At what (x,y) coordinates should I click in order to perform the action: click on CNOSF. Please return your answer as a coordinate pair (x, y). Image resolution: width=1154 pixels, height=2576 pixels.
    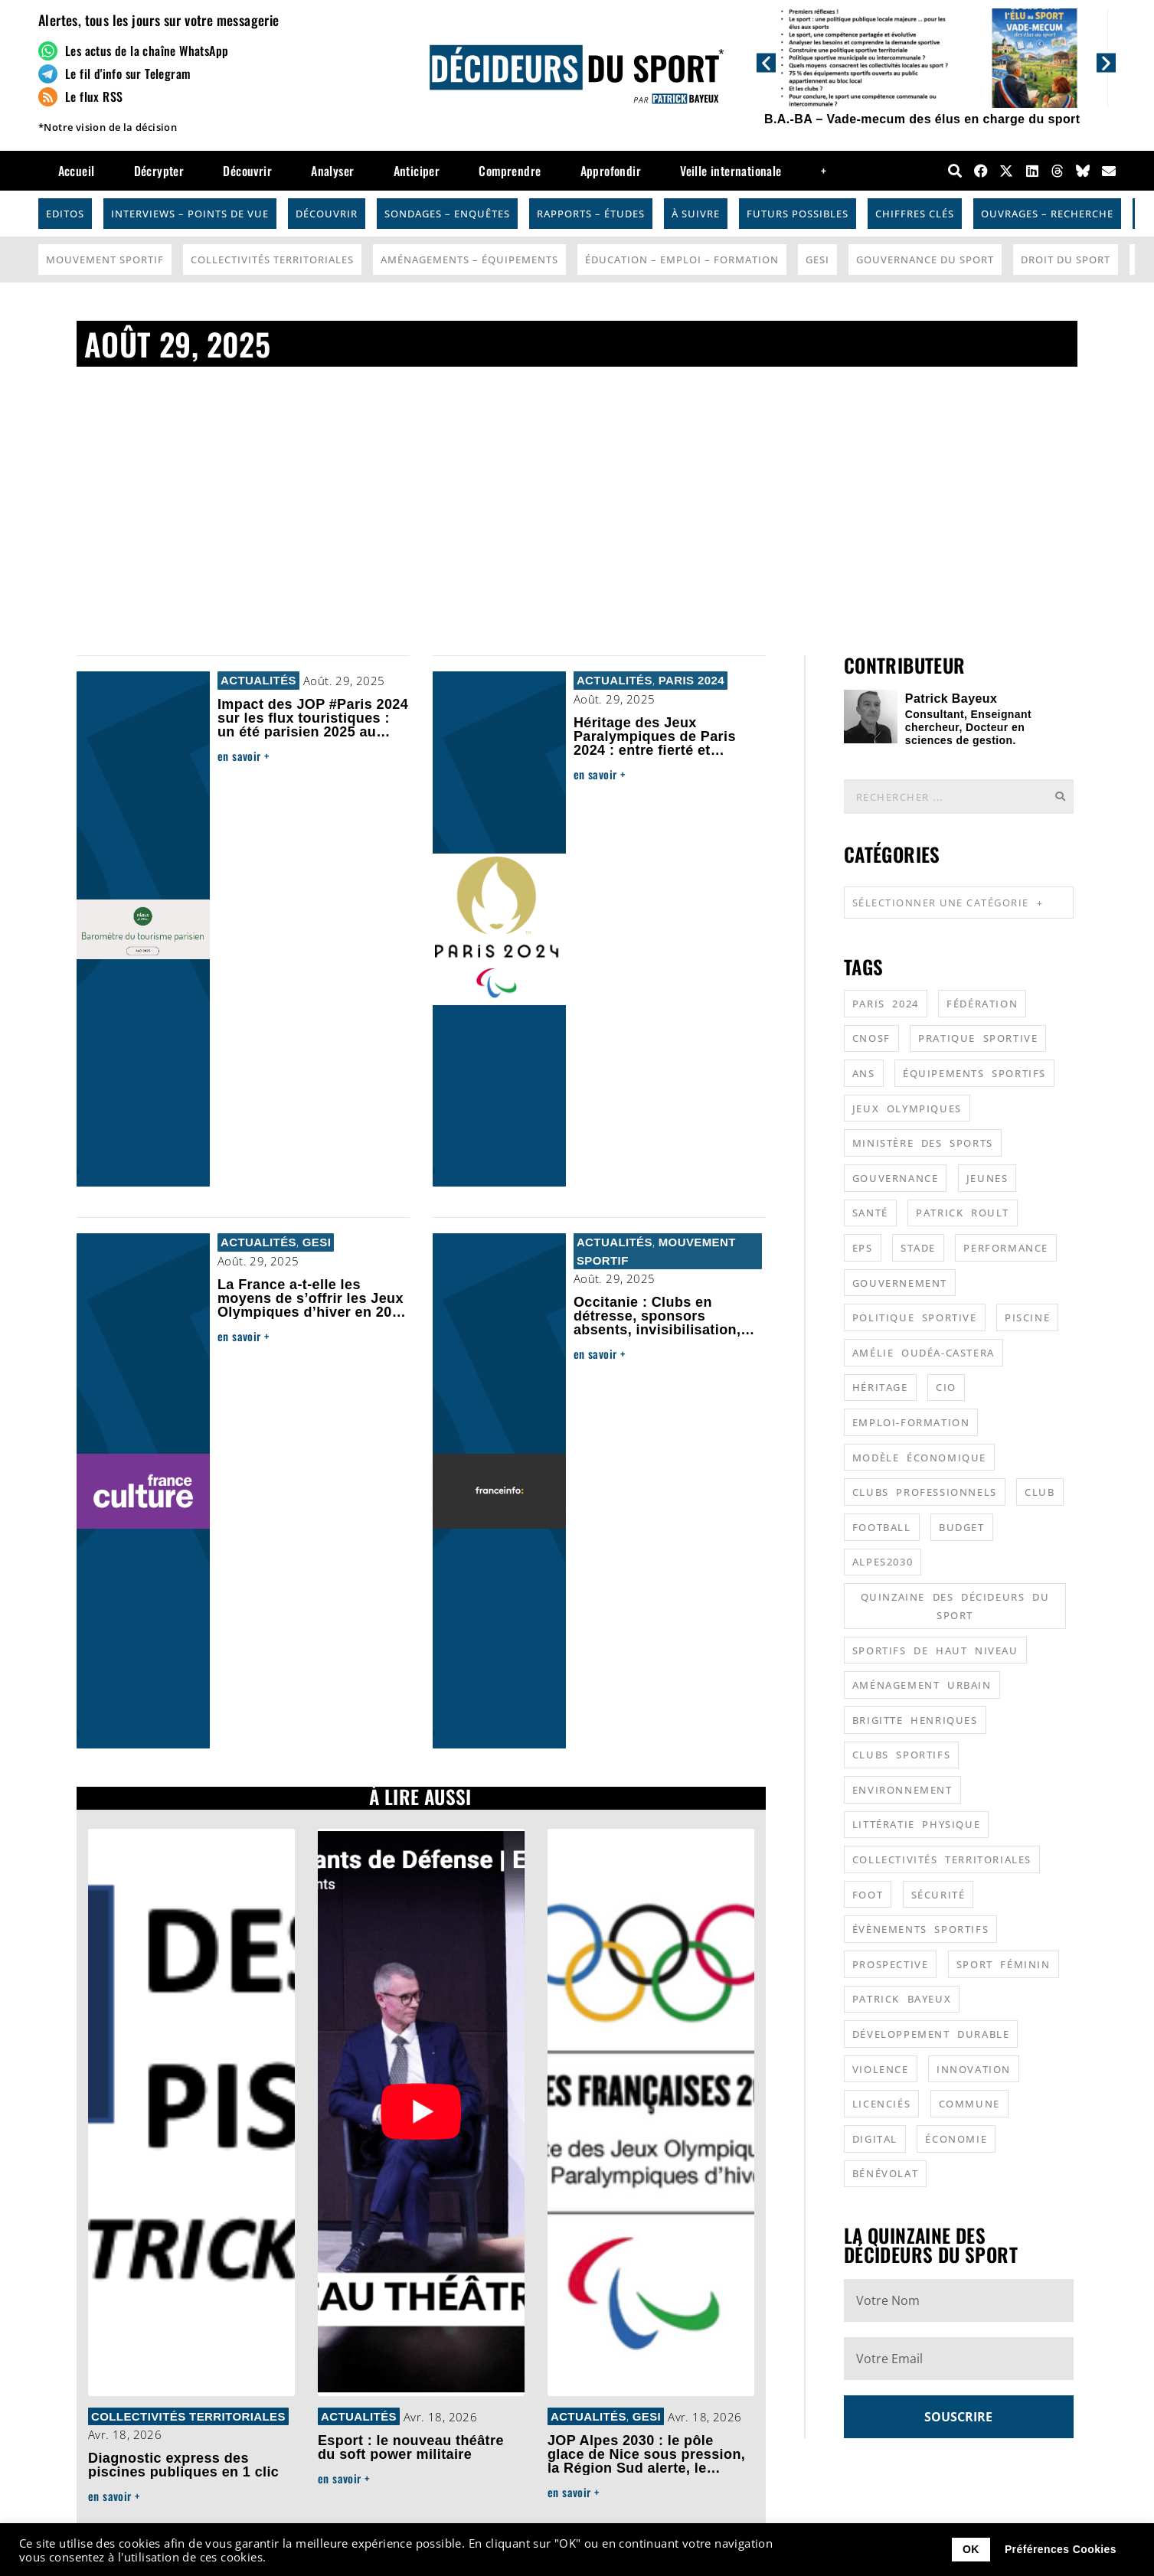
    Looking at the image, I should click on (871, 1038).